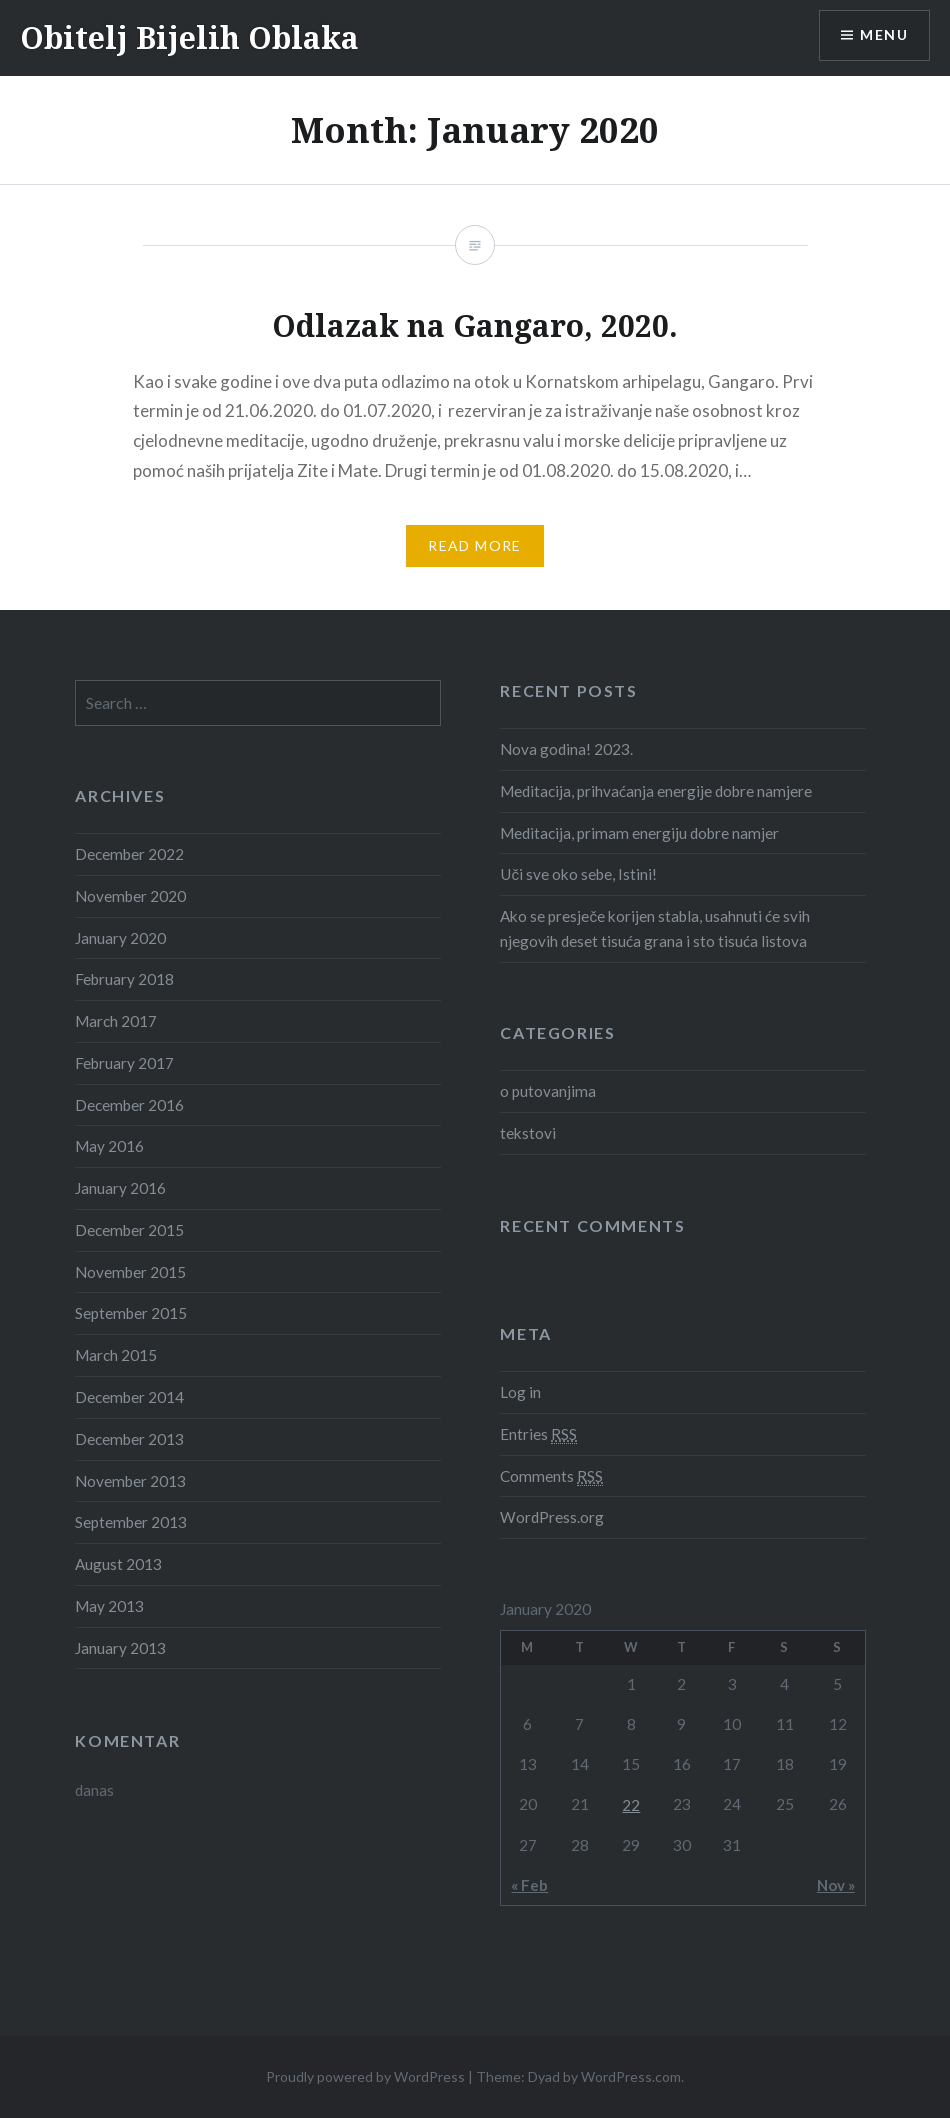  What do you see at coordinates (189, 37) in the screenshot?
I see `Obitelj Bijelih Oblaka` at bounding box center [189, 37].